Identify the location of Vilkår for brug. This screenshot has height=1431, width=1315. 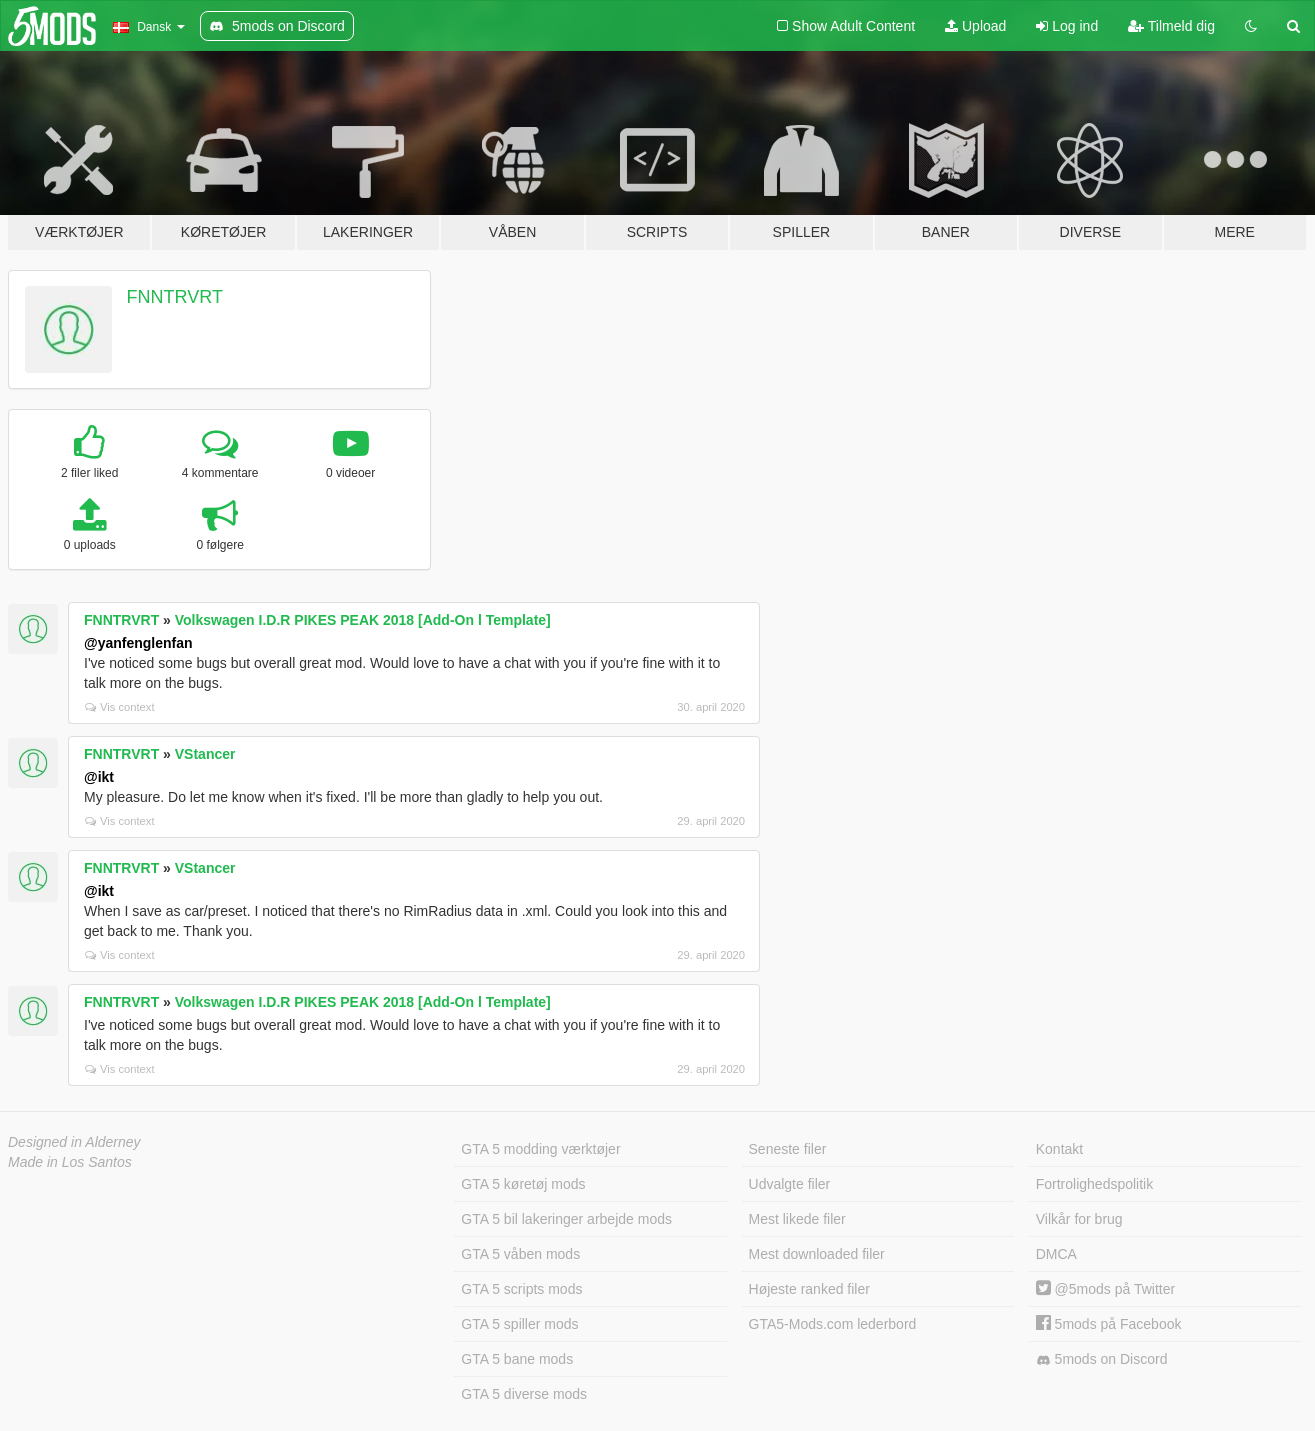
(1079, 1219).